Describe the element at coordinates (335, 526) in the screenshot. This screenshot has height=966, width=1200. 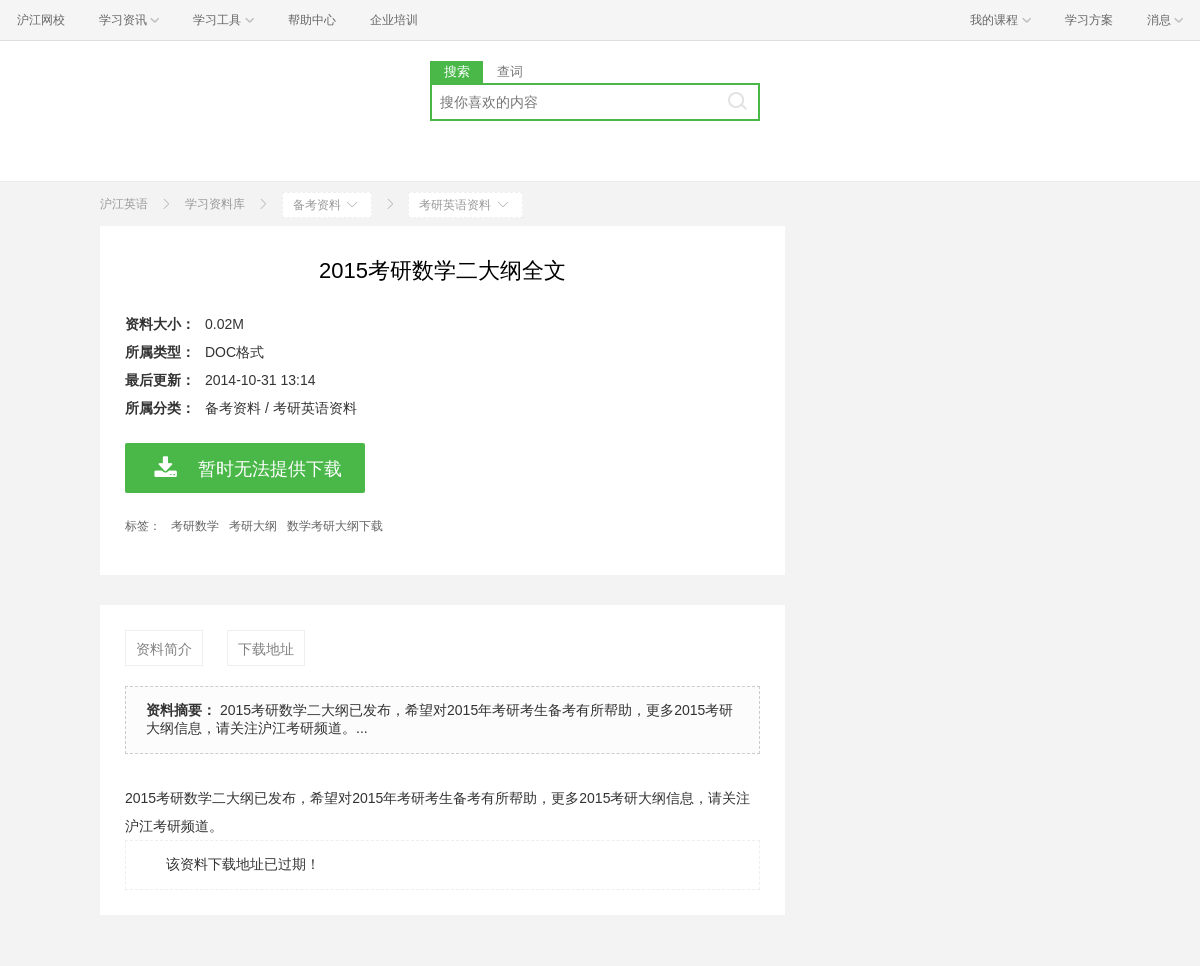
I see `数学考研大纲下载` at that location.